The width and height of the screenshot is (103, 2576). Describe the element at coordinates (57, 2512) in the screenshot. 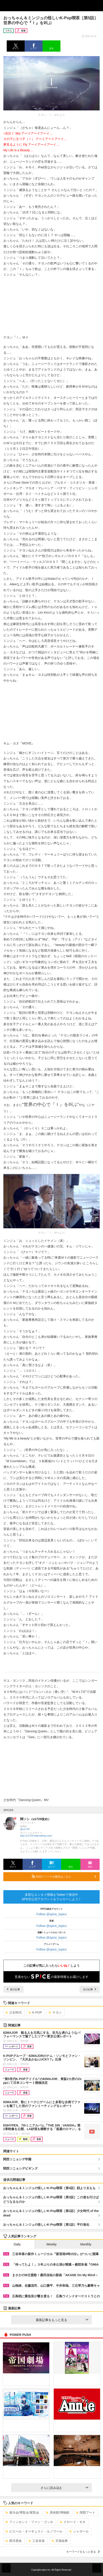

I see `美術館/博物館` at that location.